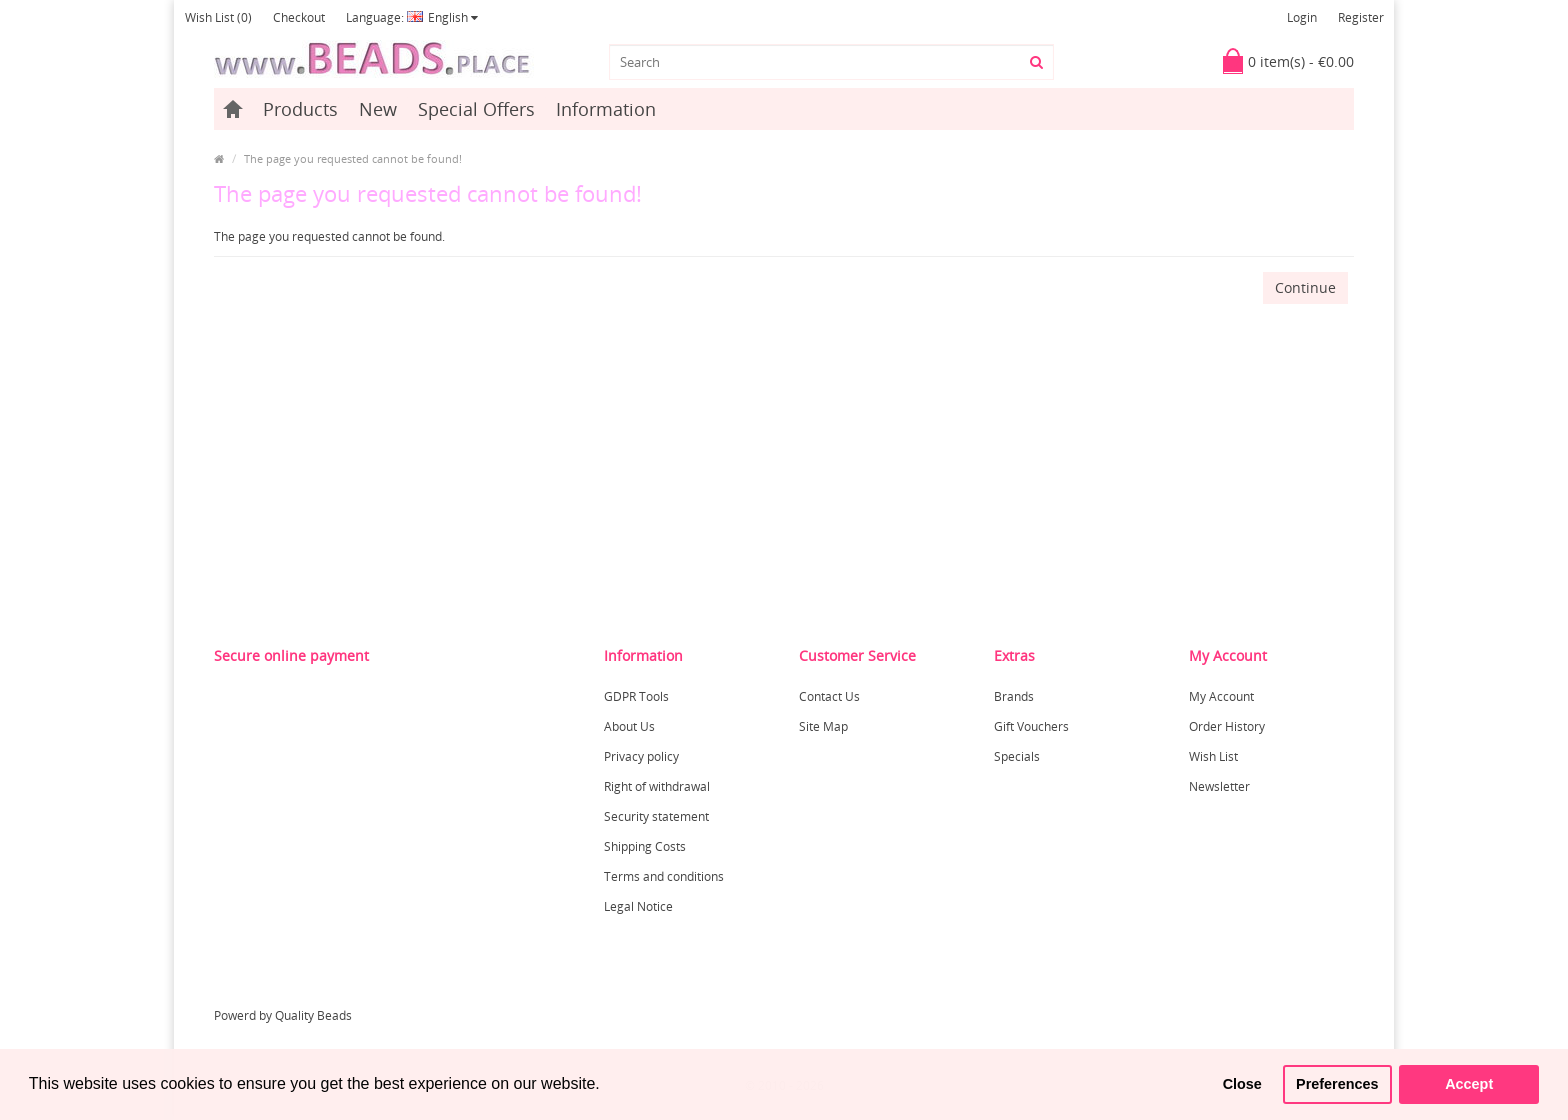  What do you see at coordinates (1219, 786) in the screenshot?
I see `Newsletter` at bounding box center [1219, 786].